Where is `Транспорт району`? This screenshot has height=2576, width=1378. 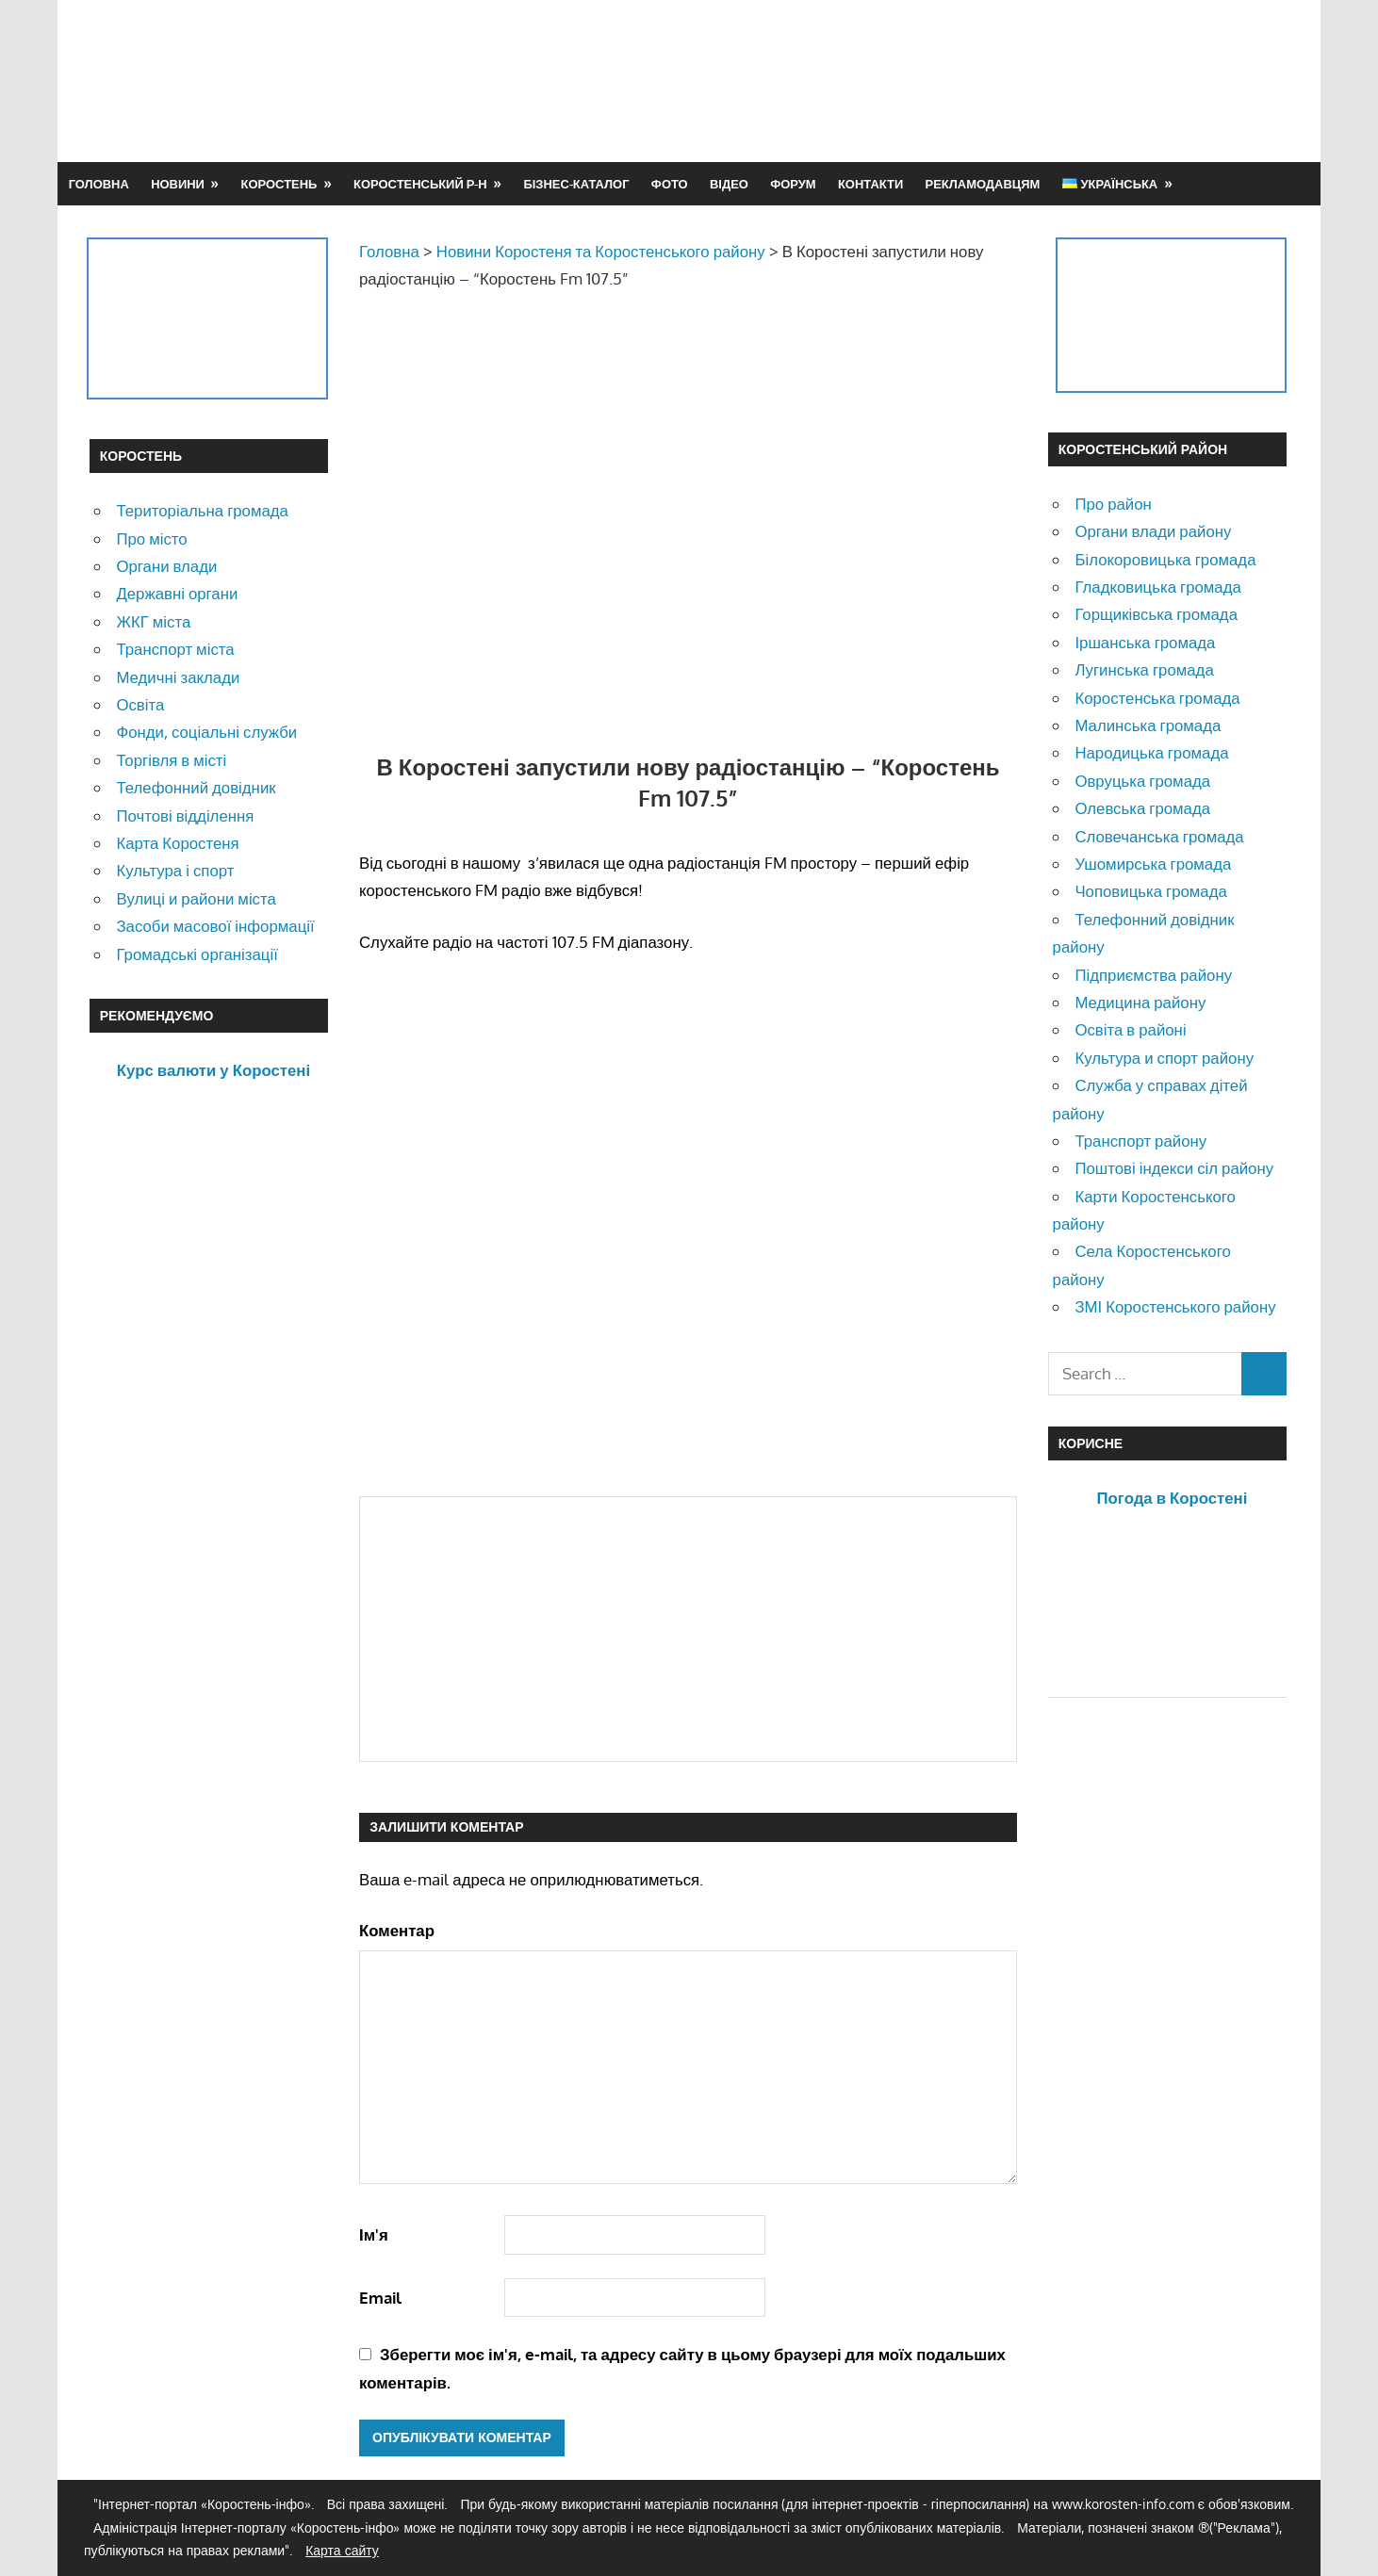
Транспорт району is located at coordinates (1140, 1140).